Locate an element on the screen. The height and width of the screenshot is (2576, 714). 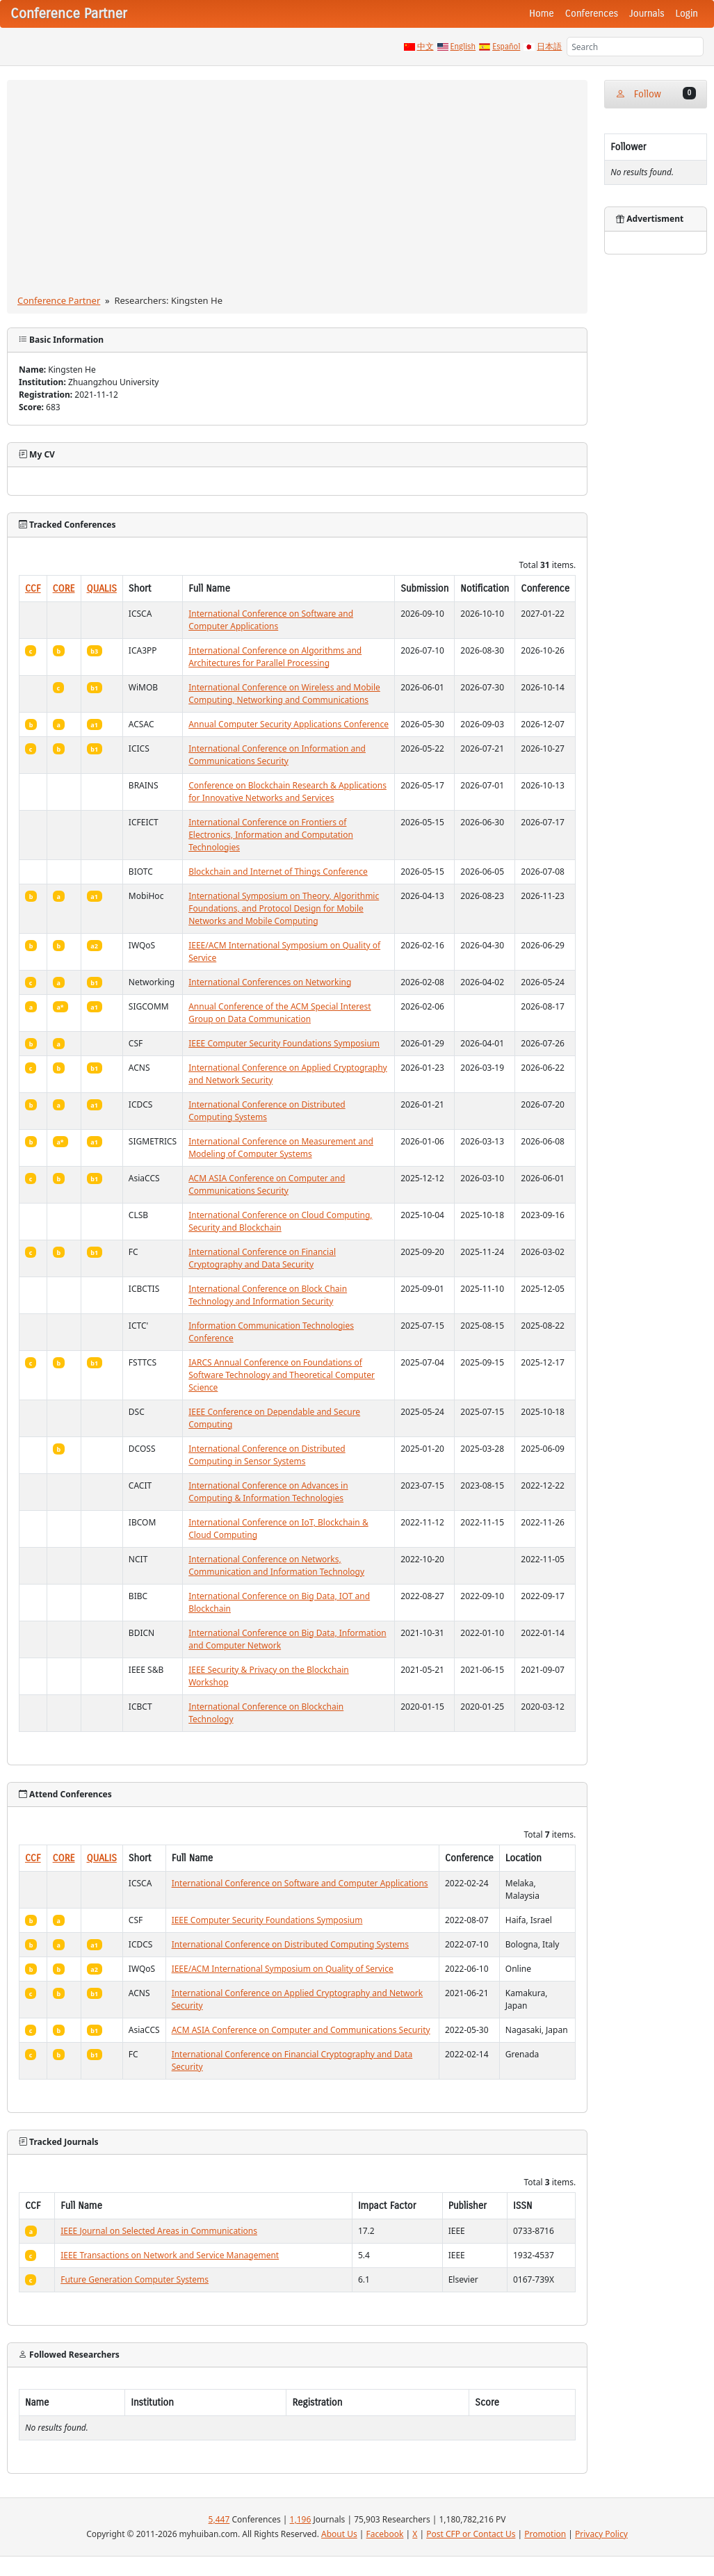
QUALIS is located at coordinates (102, 588).